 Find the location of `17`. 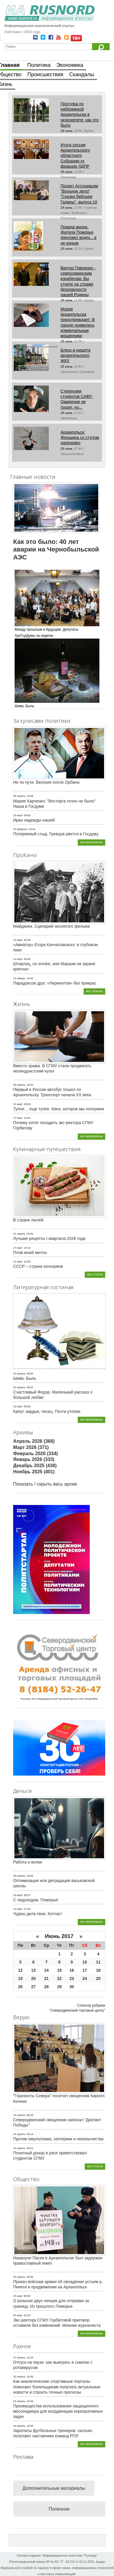

17 is located at coordinates (84, 1970).